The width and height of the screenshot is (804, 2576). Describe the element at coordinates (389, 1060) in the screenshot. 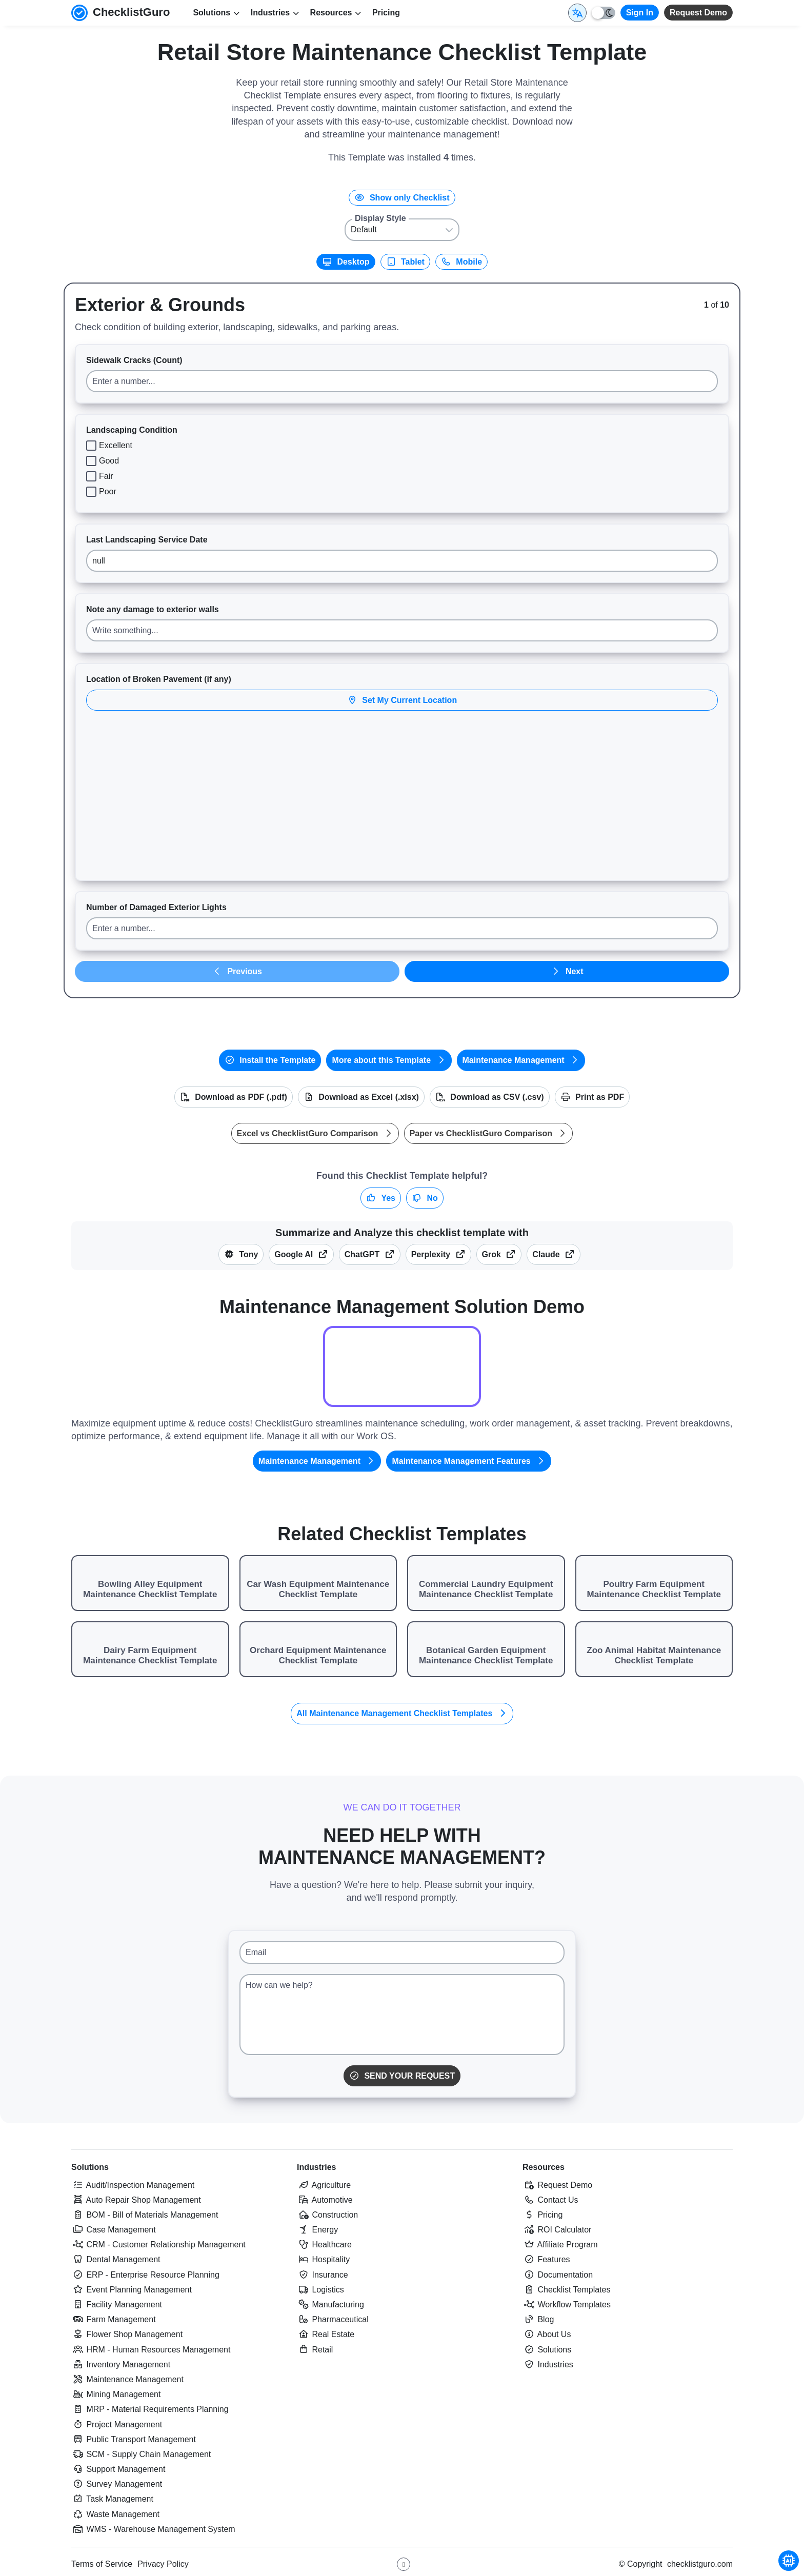

I see `More about this Template` at that location.